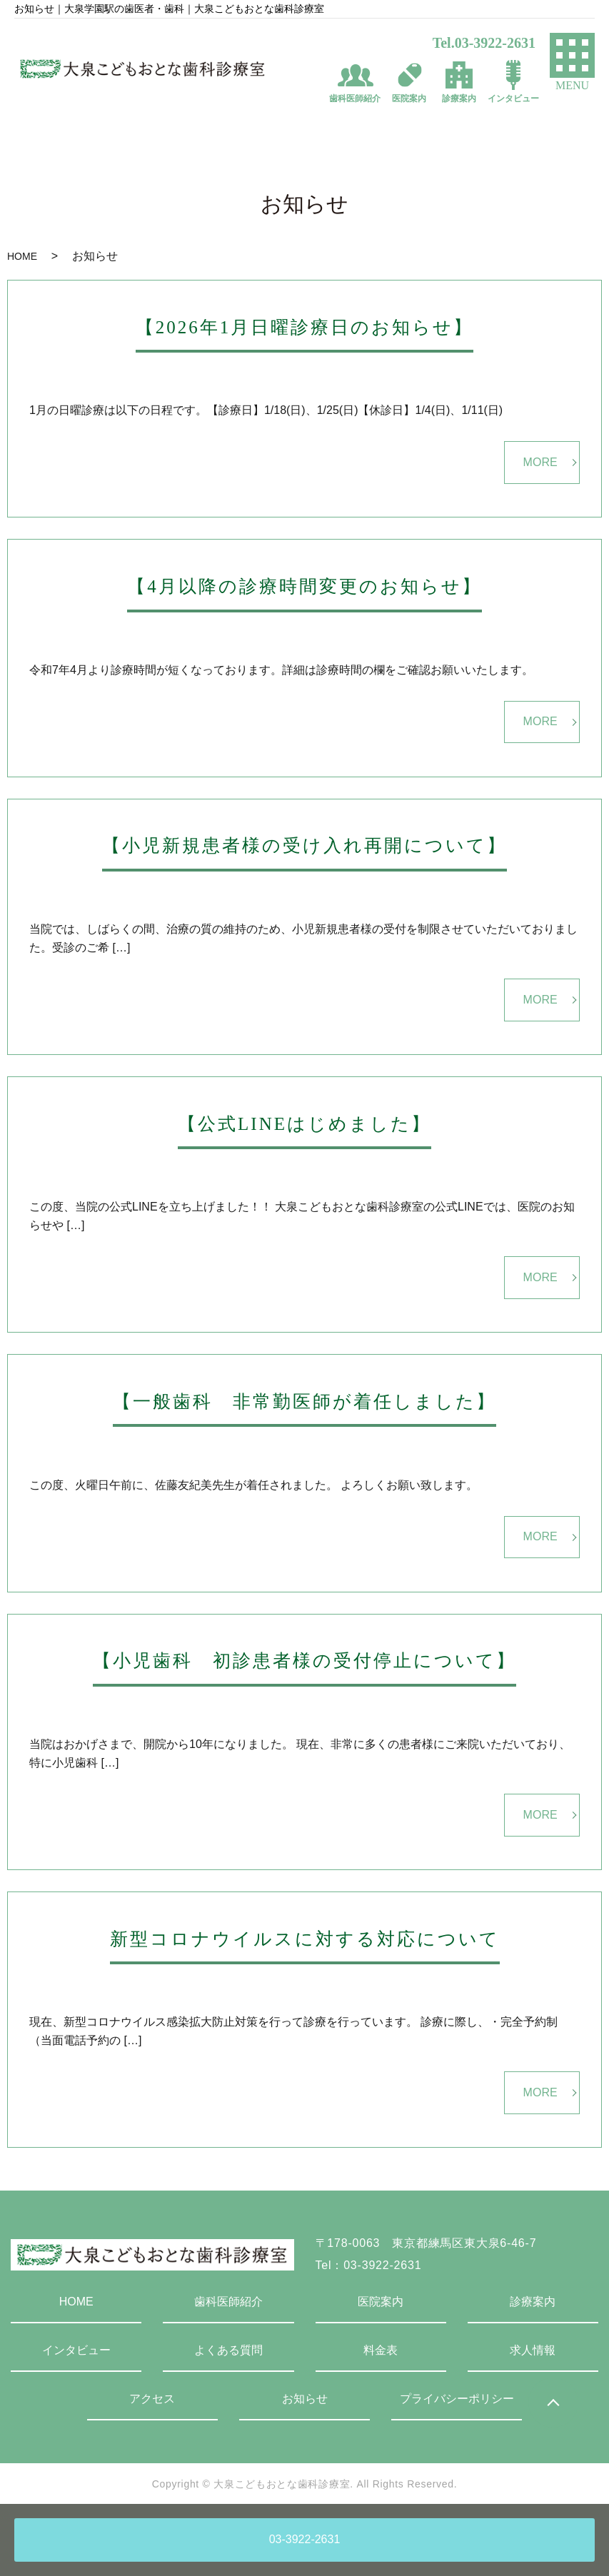 The width and height of the screenshot is (609, 2576). I want to click on 求人情報, so click(532, 2350).